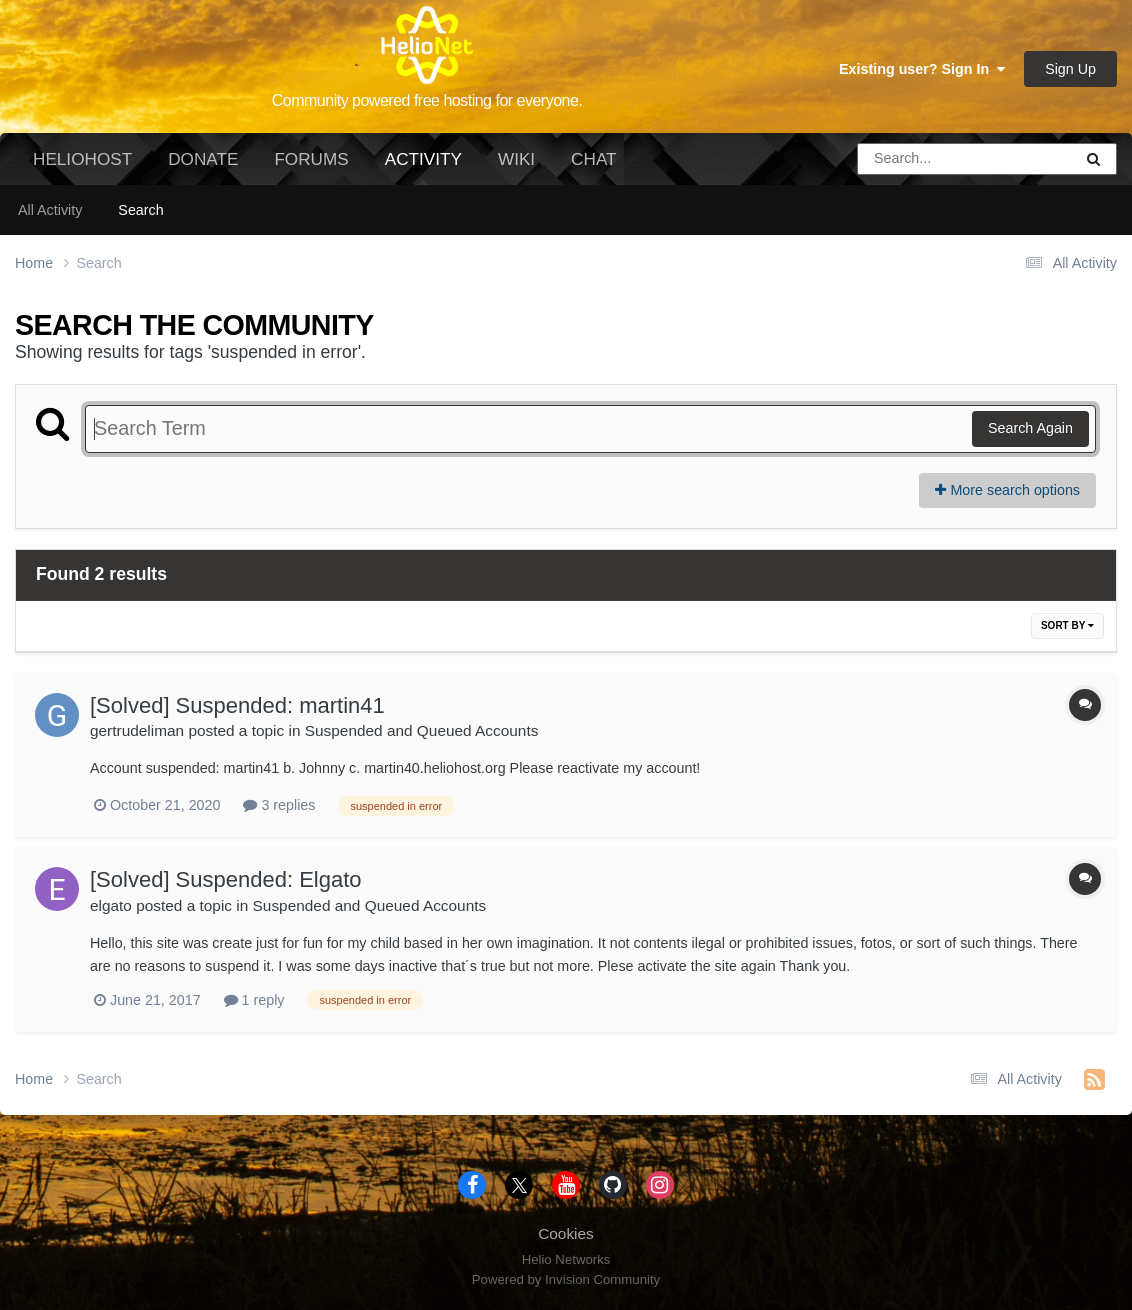 The image size is (1132, 1310). What do you see at coordinates (237, 705) in the screenshot?
I see `[Solved] Suspended: martin41` at bounding box center [237, 705].